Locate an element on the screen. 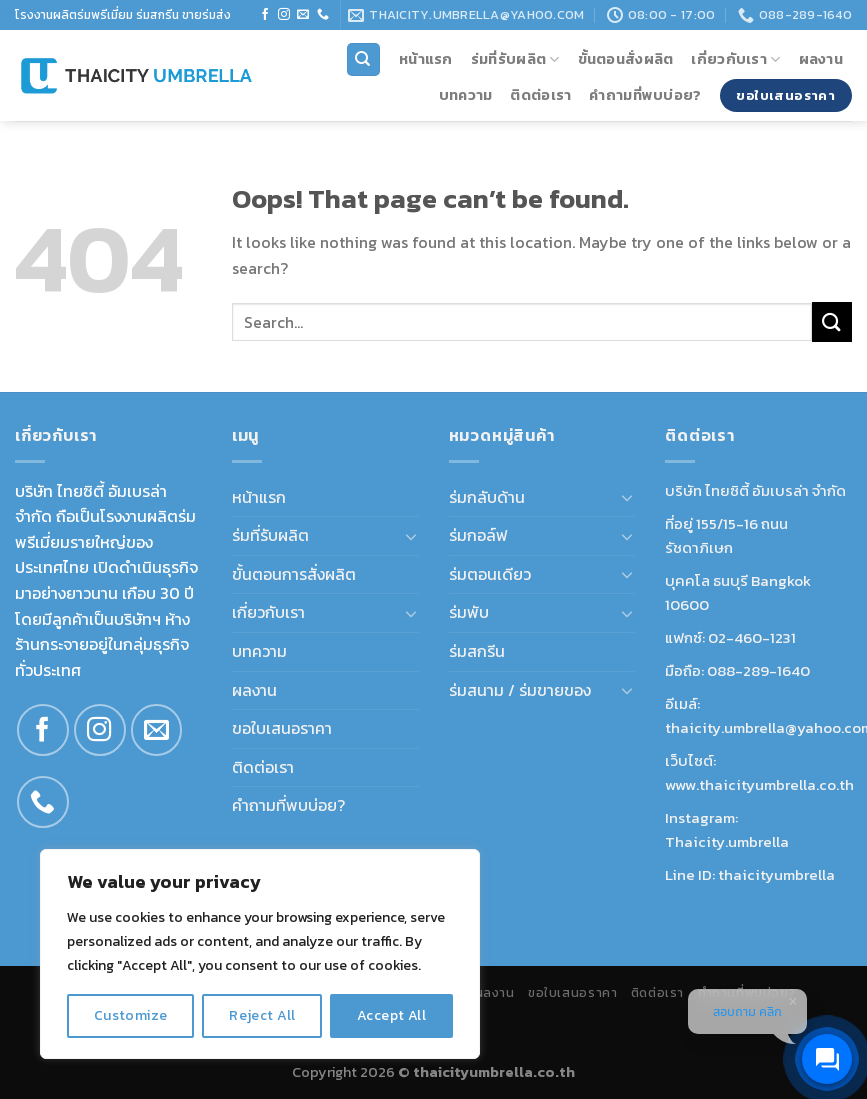  ขั้นตอนสั่งผลิต is located at coordinates (626, 59).